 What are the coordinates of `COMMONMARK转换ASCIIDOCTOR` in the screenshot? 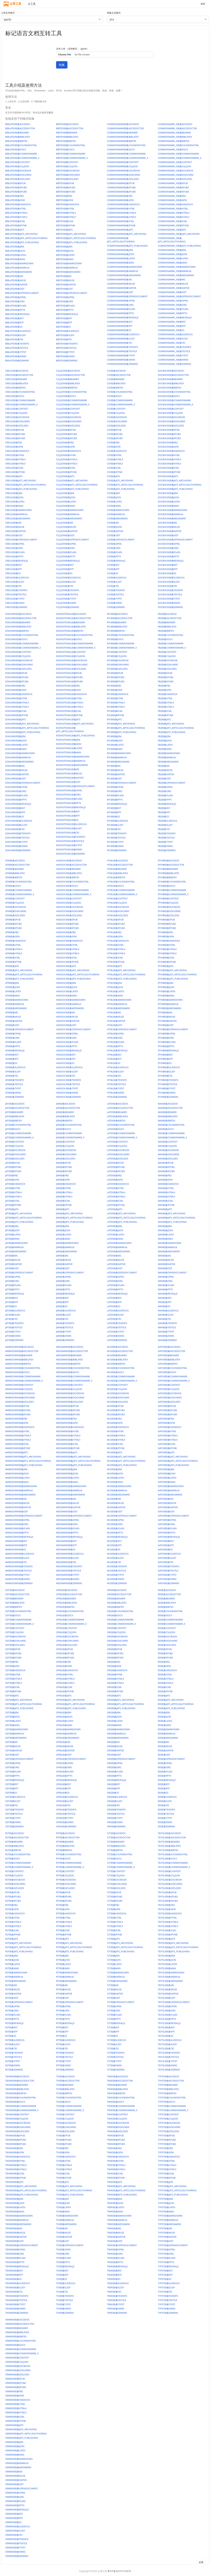 It's located at (125, 128).